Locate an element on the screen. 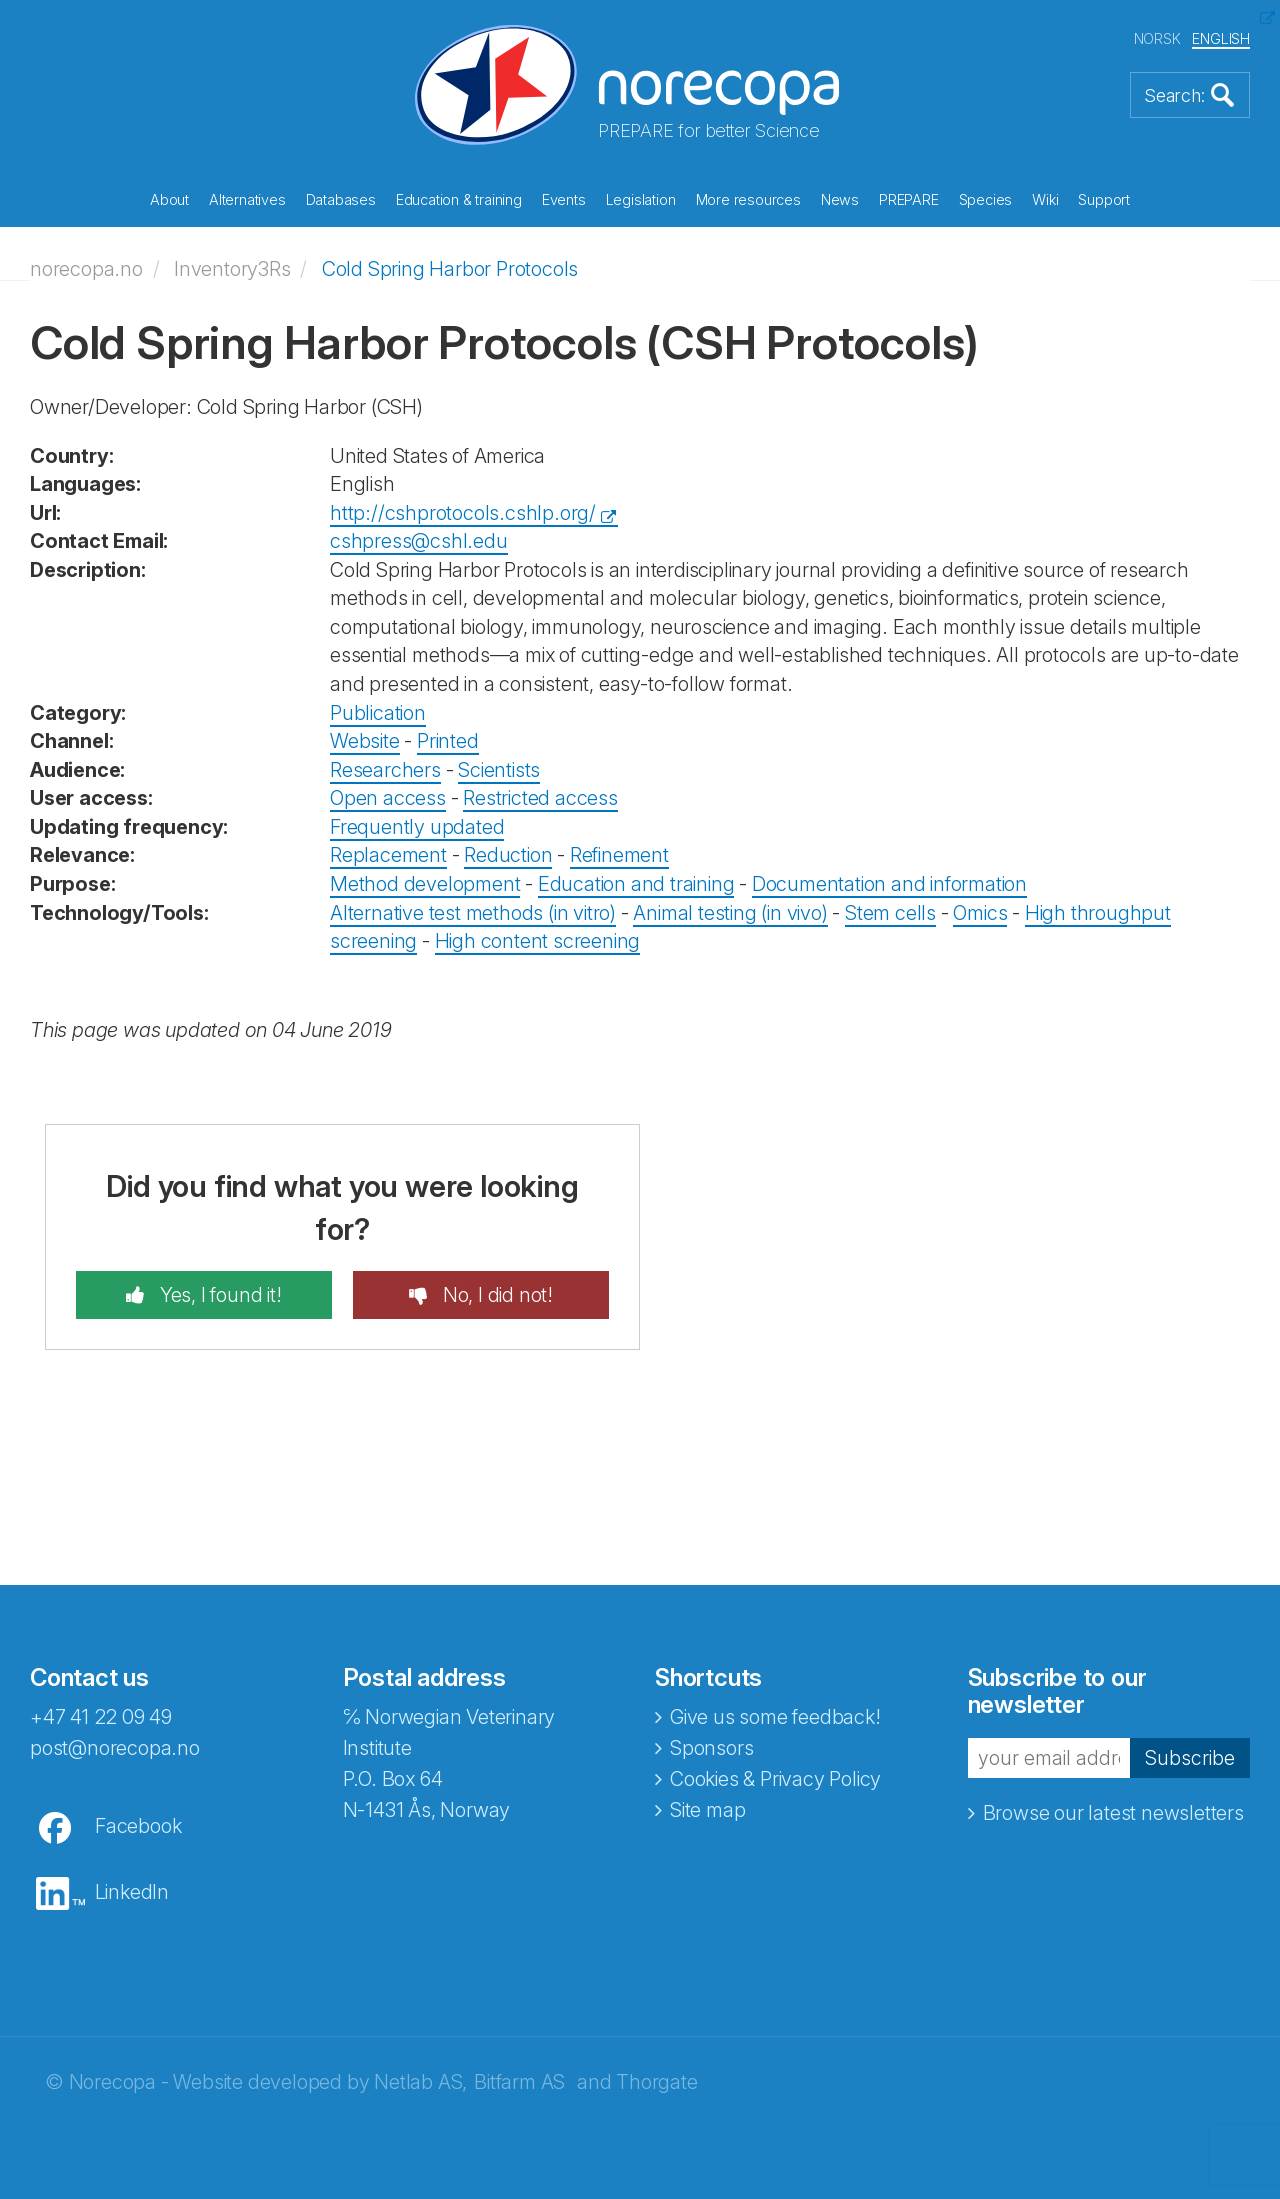  Education and training is located at coordinates (636, 884).